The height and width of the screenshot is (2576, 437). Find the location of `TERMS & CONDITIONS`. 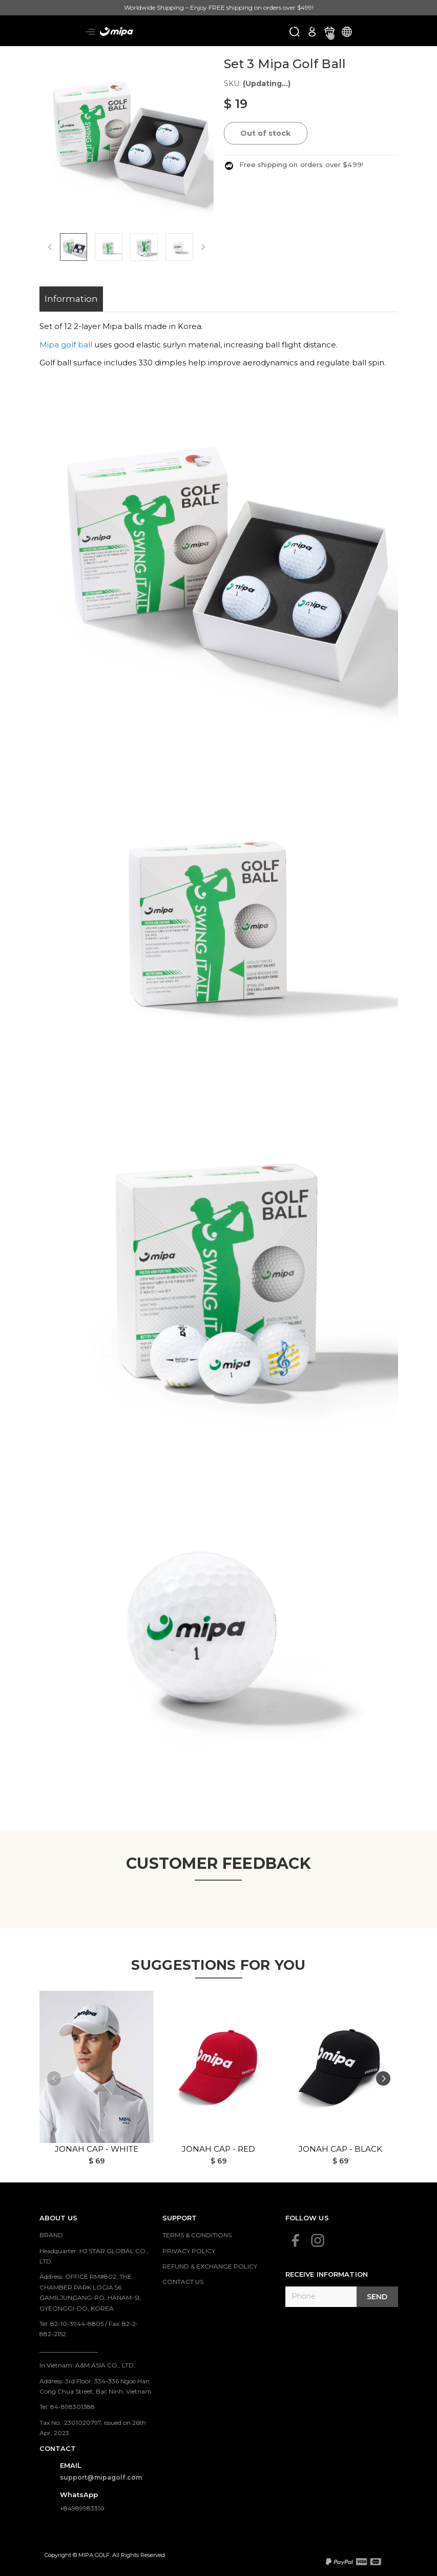

TERMS & CONDITIONS is located at coordinates (197, 2235).